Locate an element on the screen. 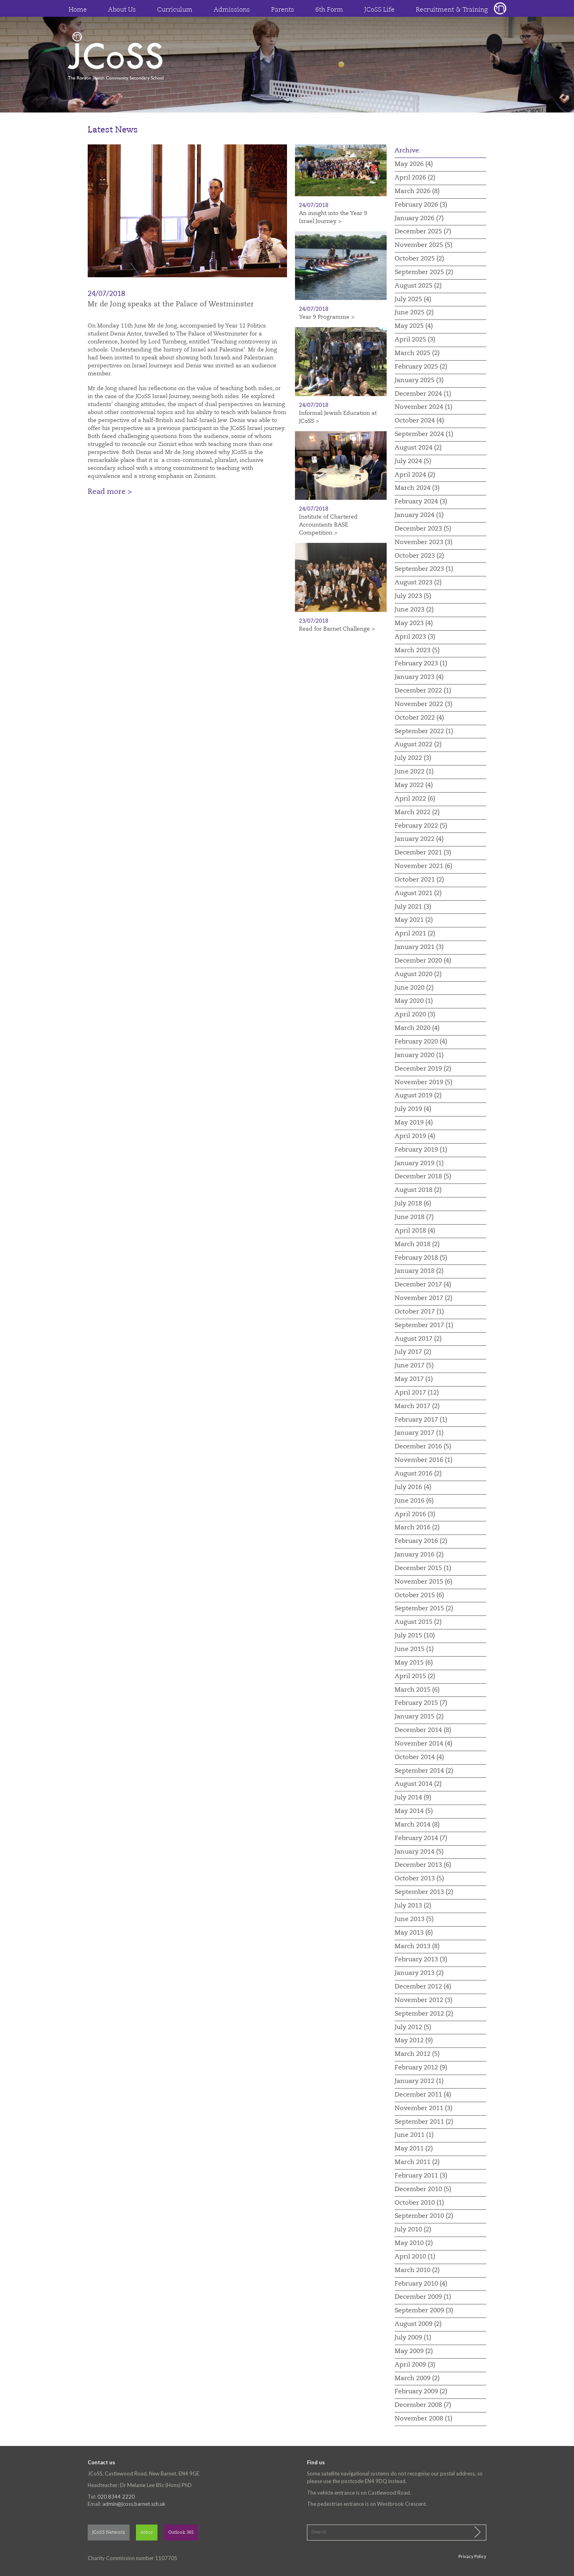  December 2011 (4) is located at coordinates (423, 2095).